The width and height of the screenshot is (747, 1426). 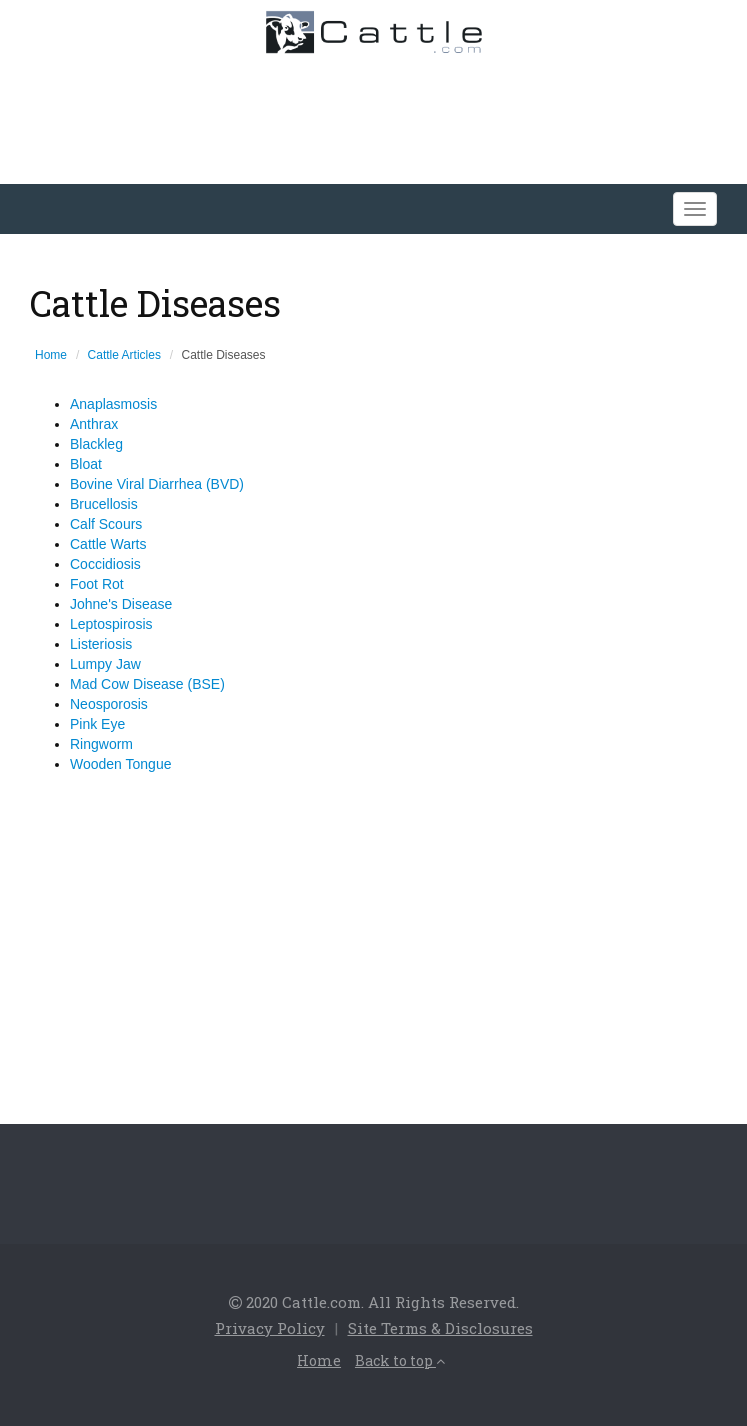 I want to click on Calf Scours, so click(x=106, y=524).